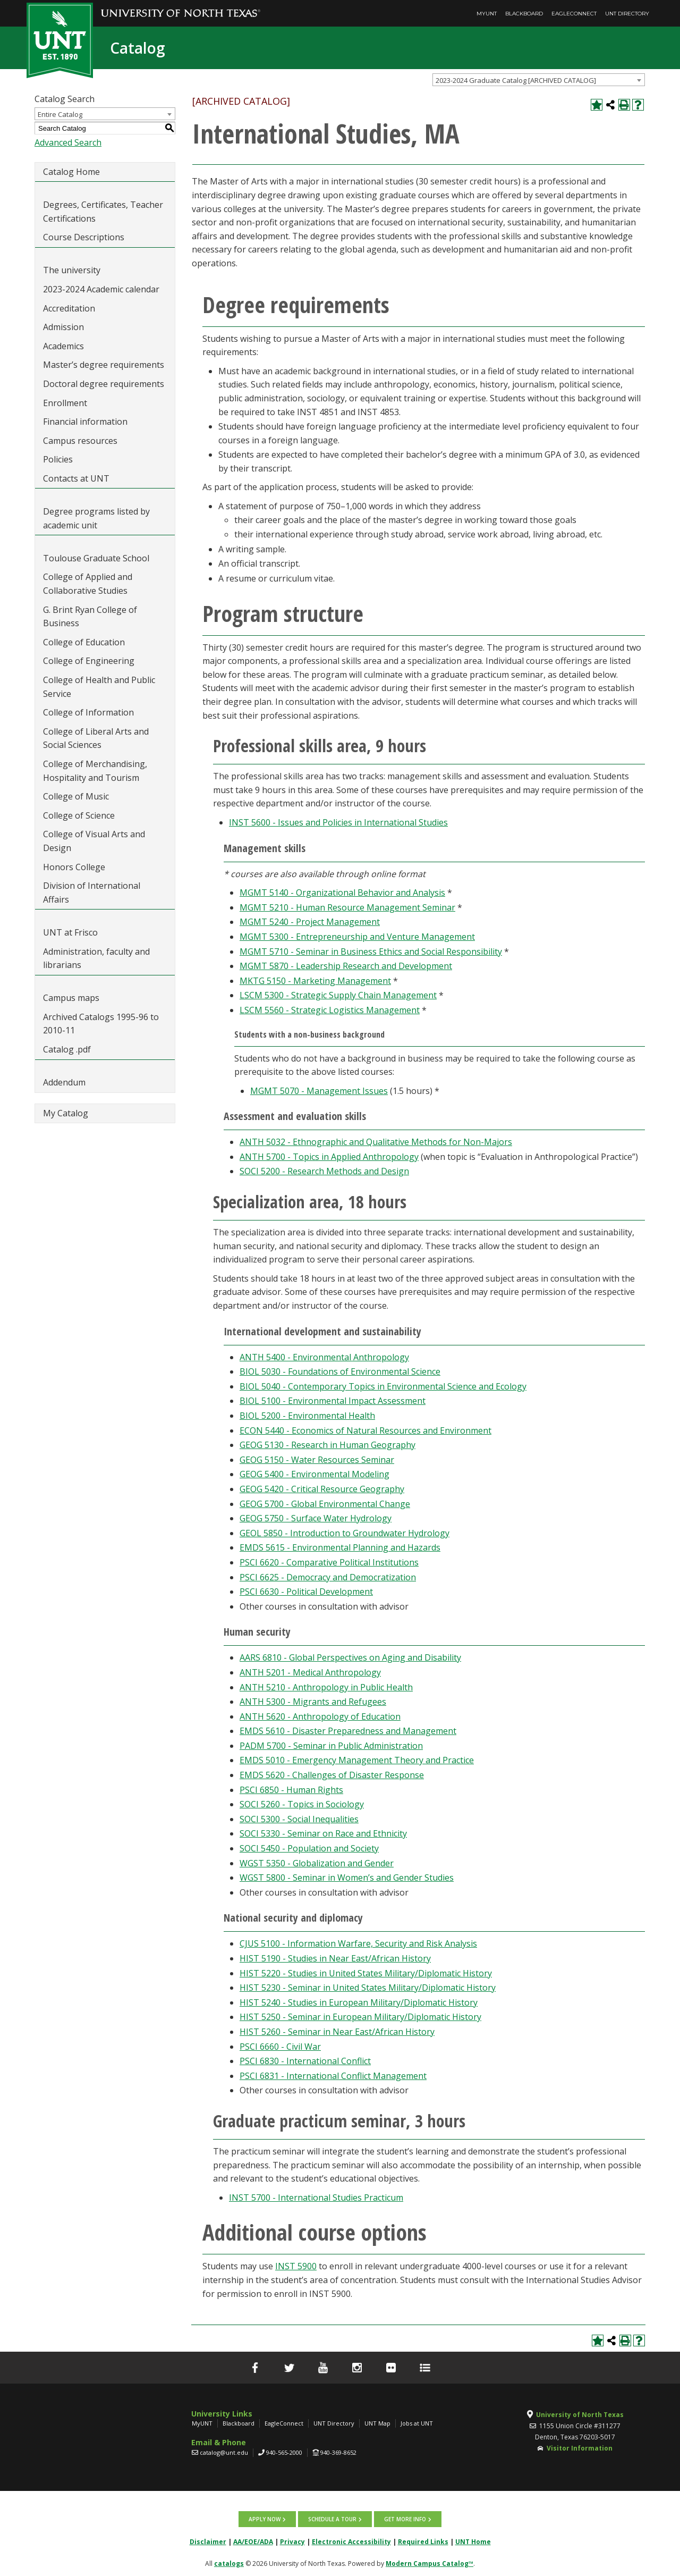 The image size is (680, 2576). What do you see at coordinates (69, 308) in the screenshot?
I see `Accreditation` at bounding box center [69, 308].